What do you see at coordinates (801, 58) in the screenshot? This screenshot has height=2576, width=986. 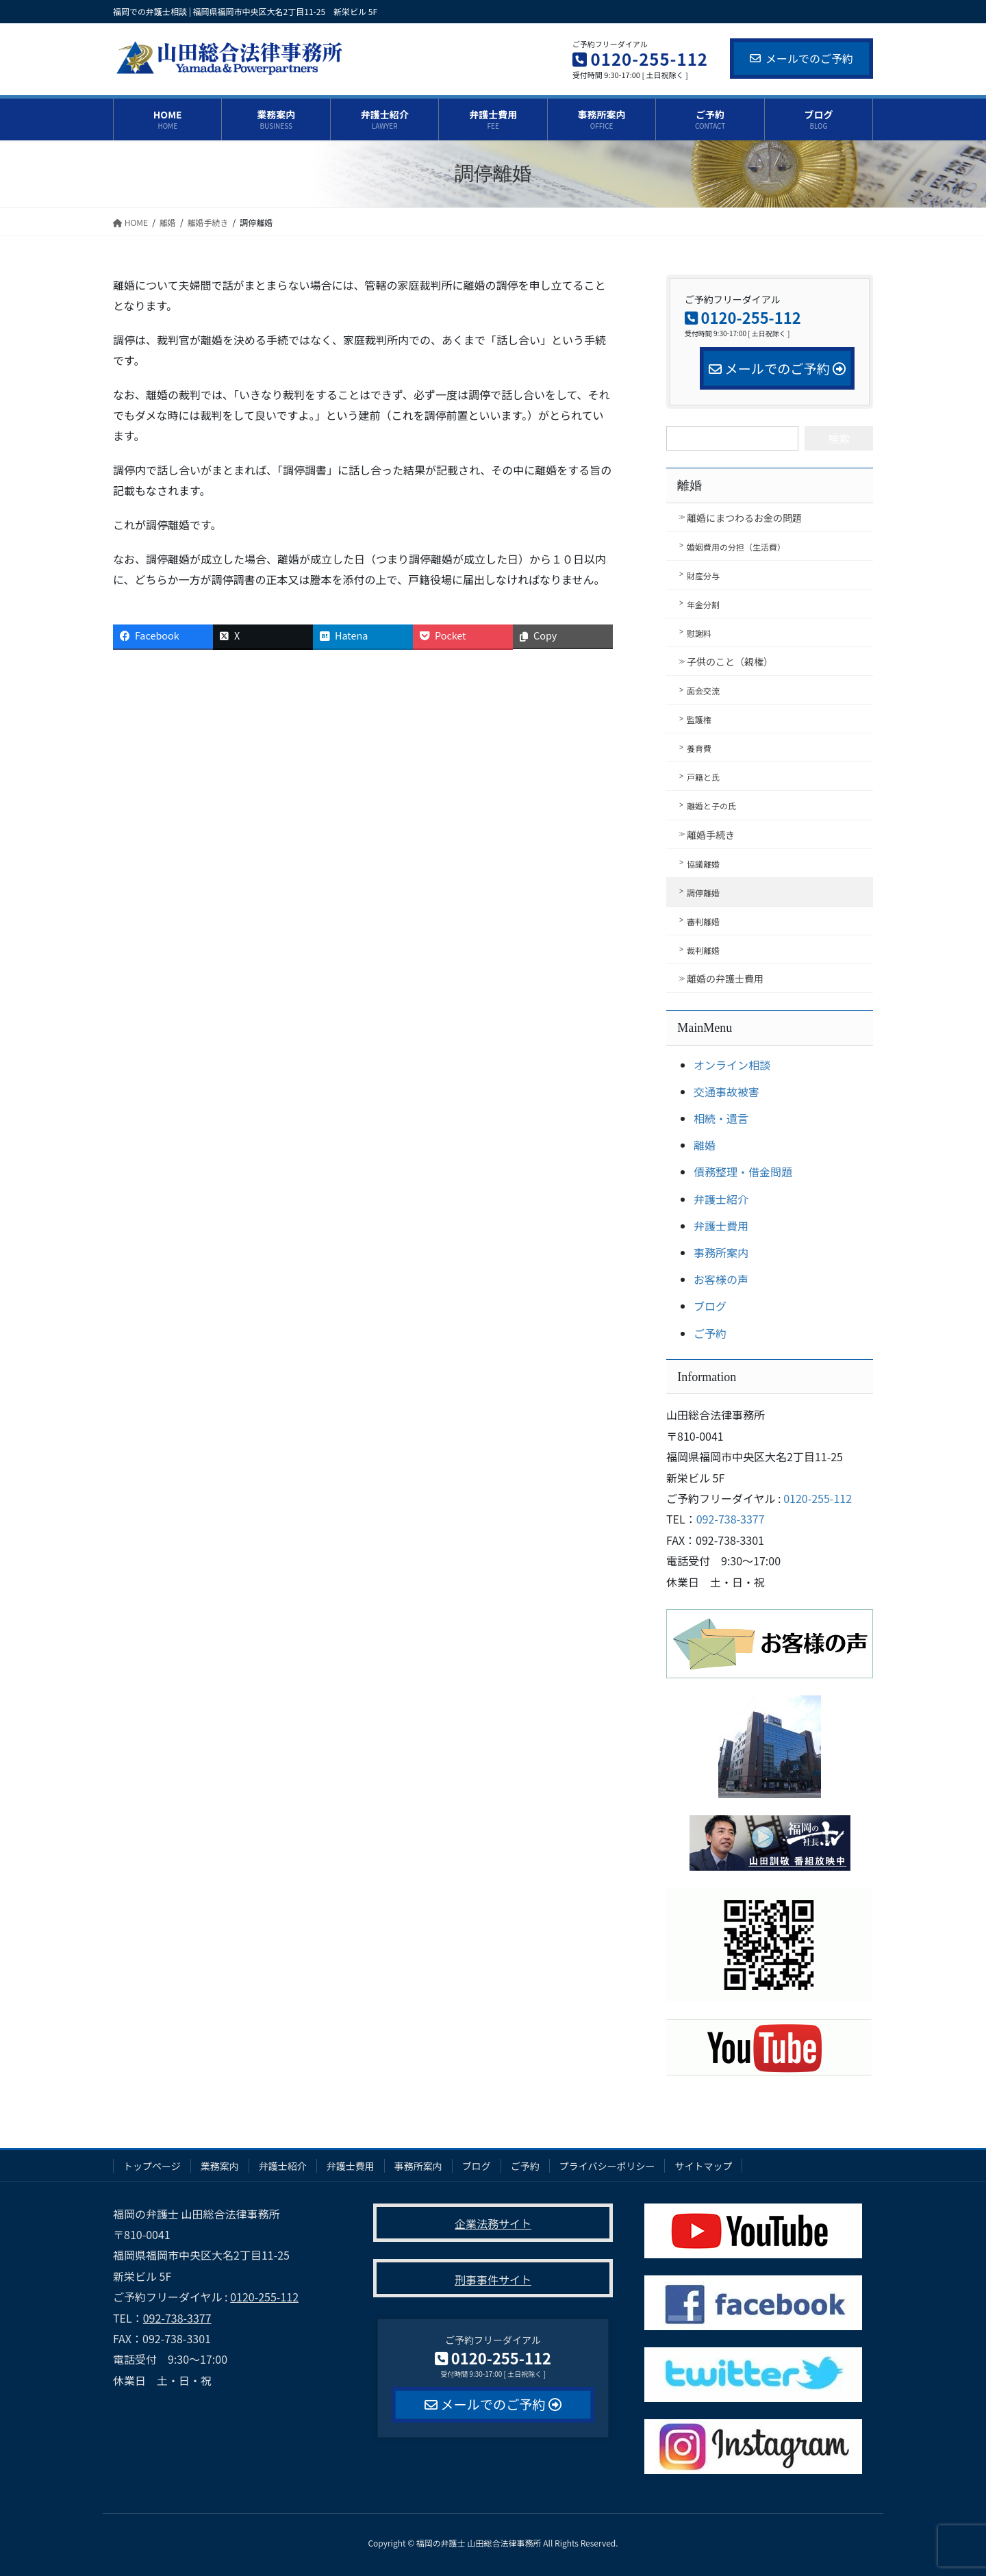 I see `メールでのご予約` at bounding box center [801, 58].